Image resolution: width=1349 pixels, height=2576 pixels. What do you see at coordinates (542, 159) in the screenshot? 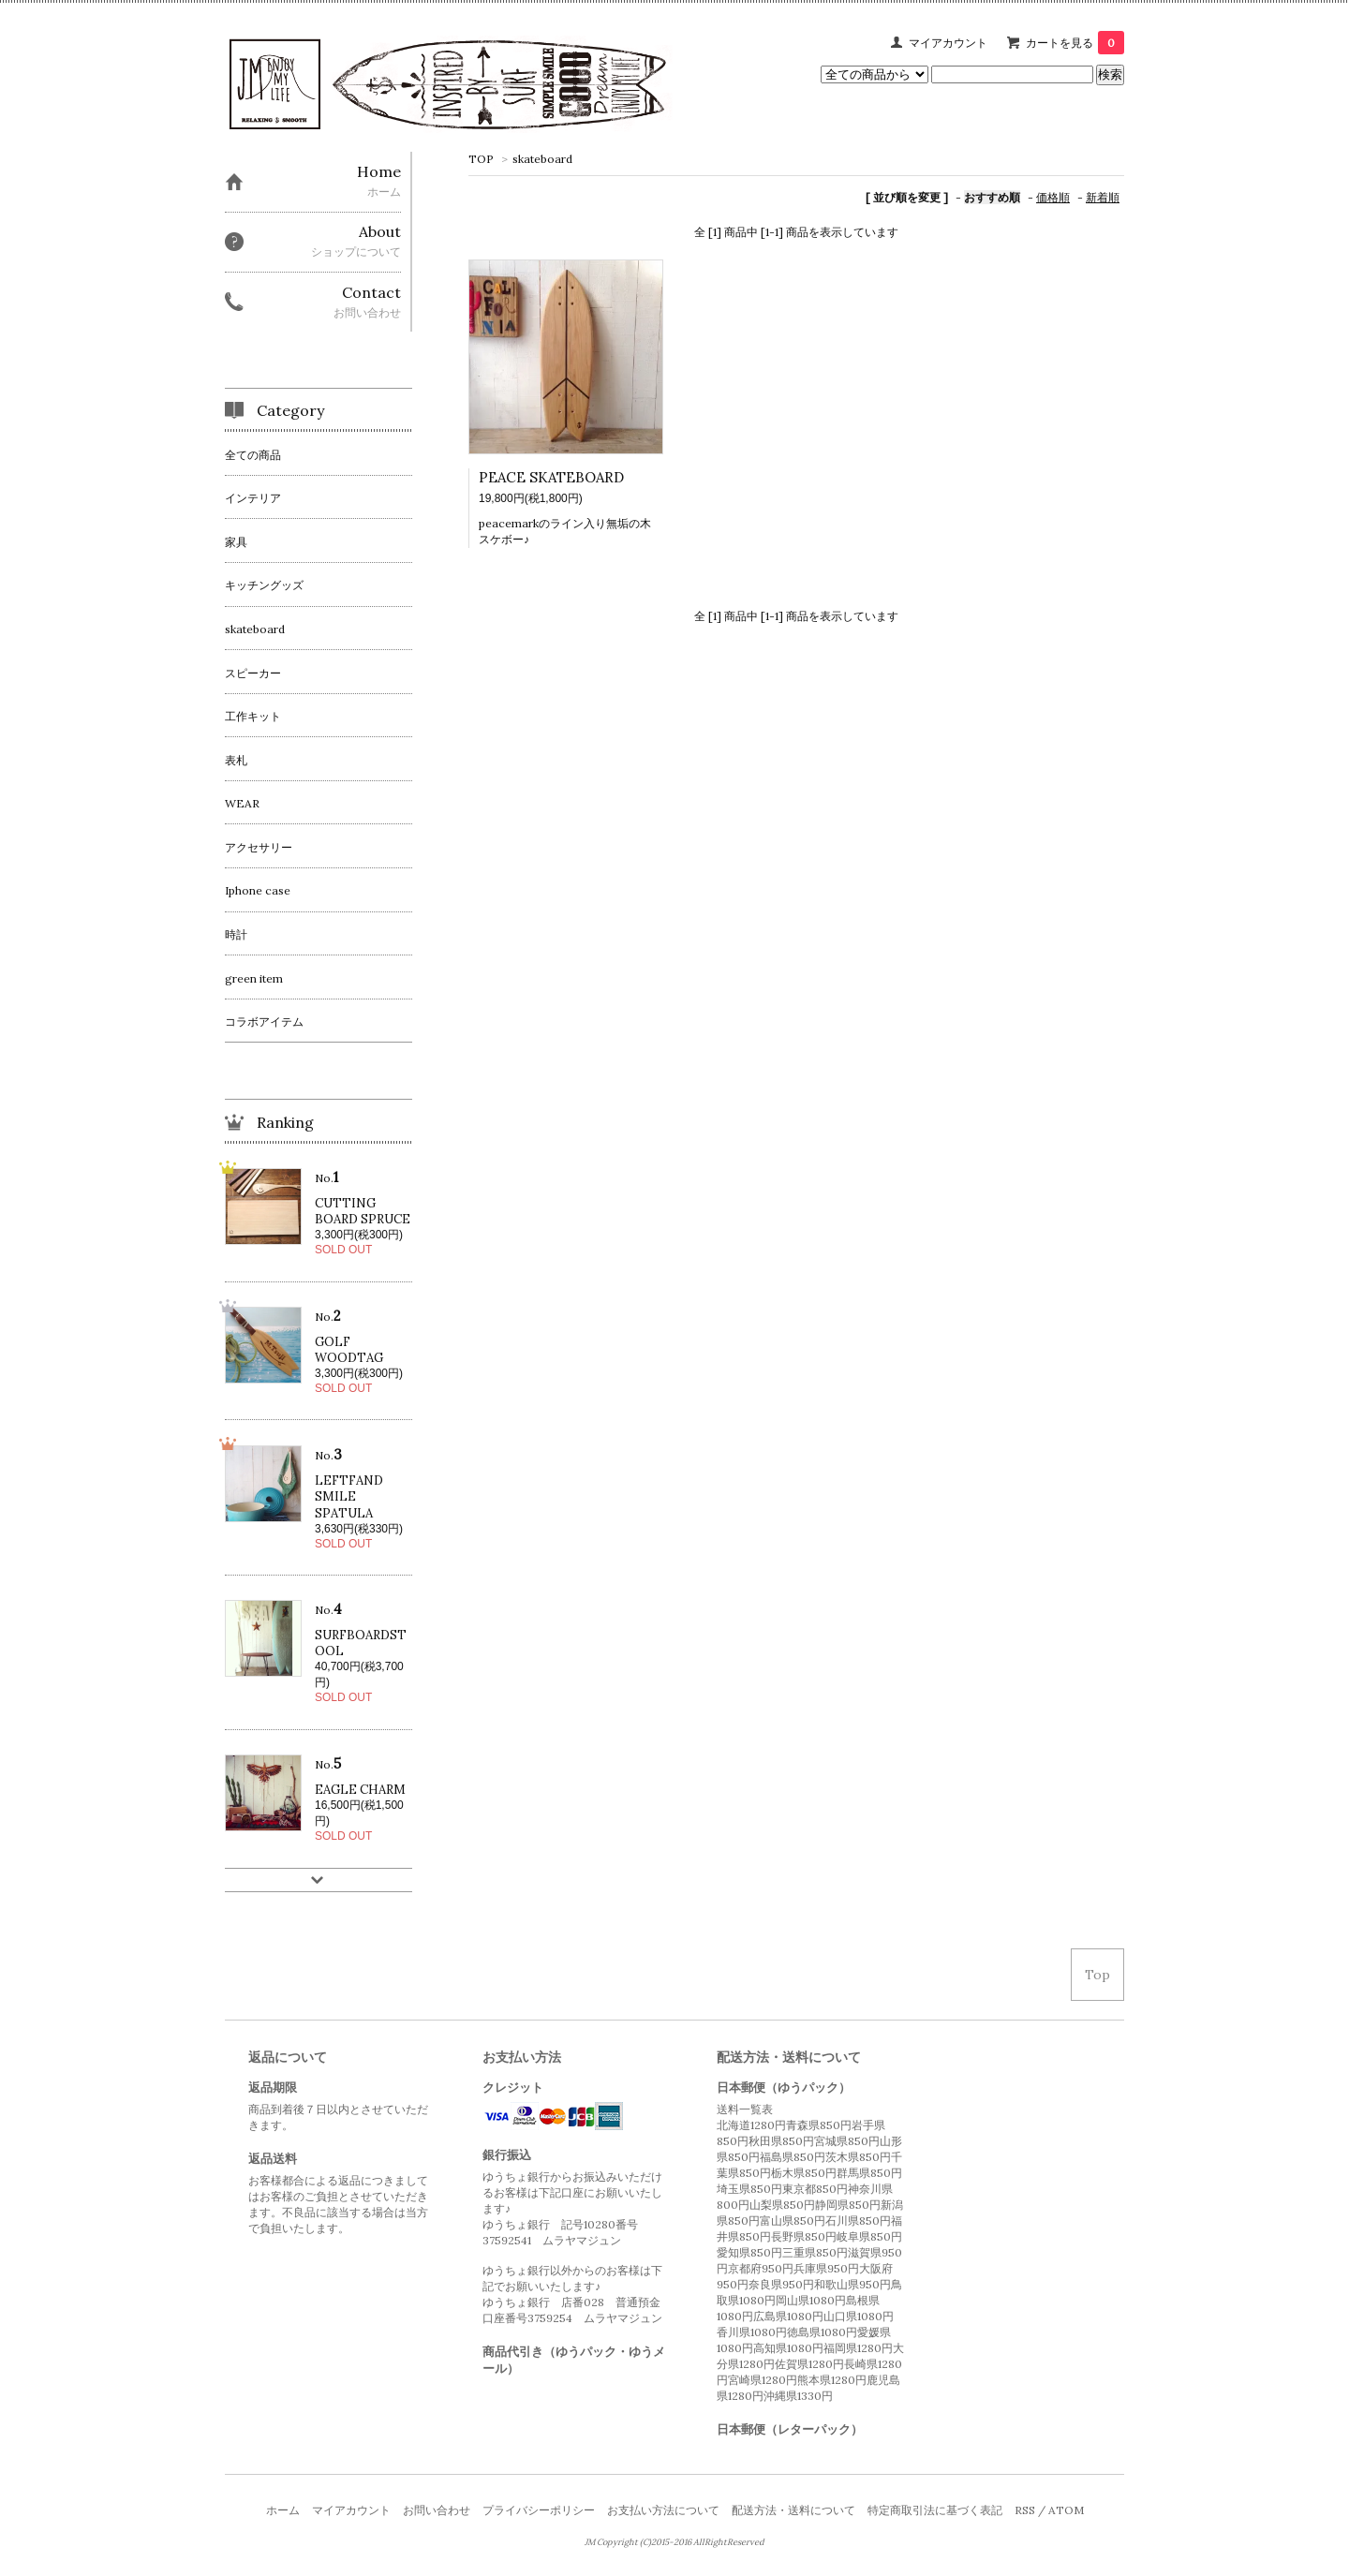
I see `skateboard` at bounding box center [542, 159].